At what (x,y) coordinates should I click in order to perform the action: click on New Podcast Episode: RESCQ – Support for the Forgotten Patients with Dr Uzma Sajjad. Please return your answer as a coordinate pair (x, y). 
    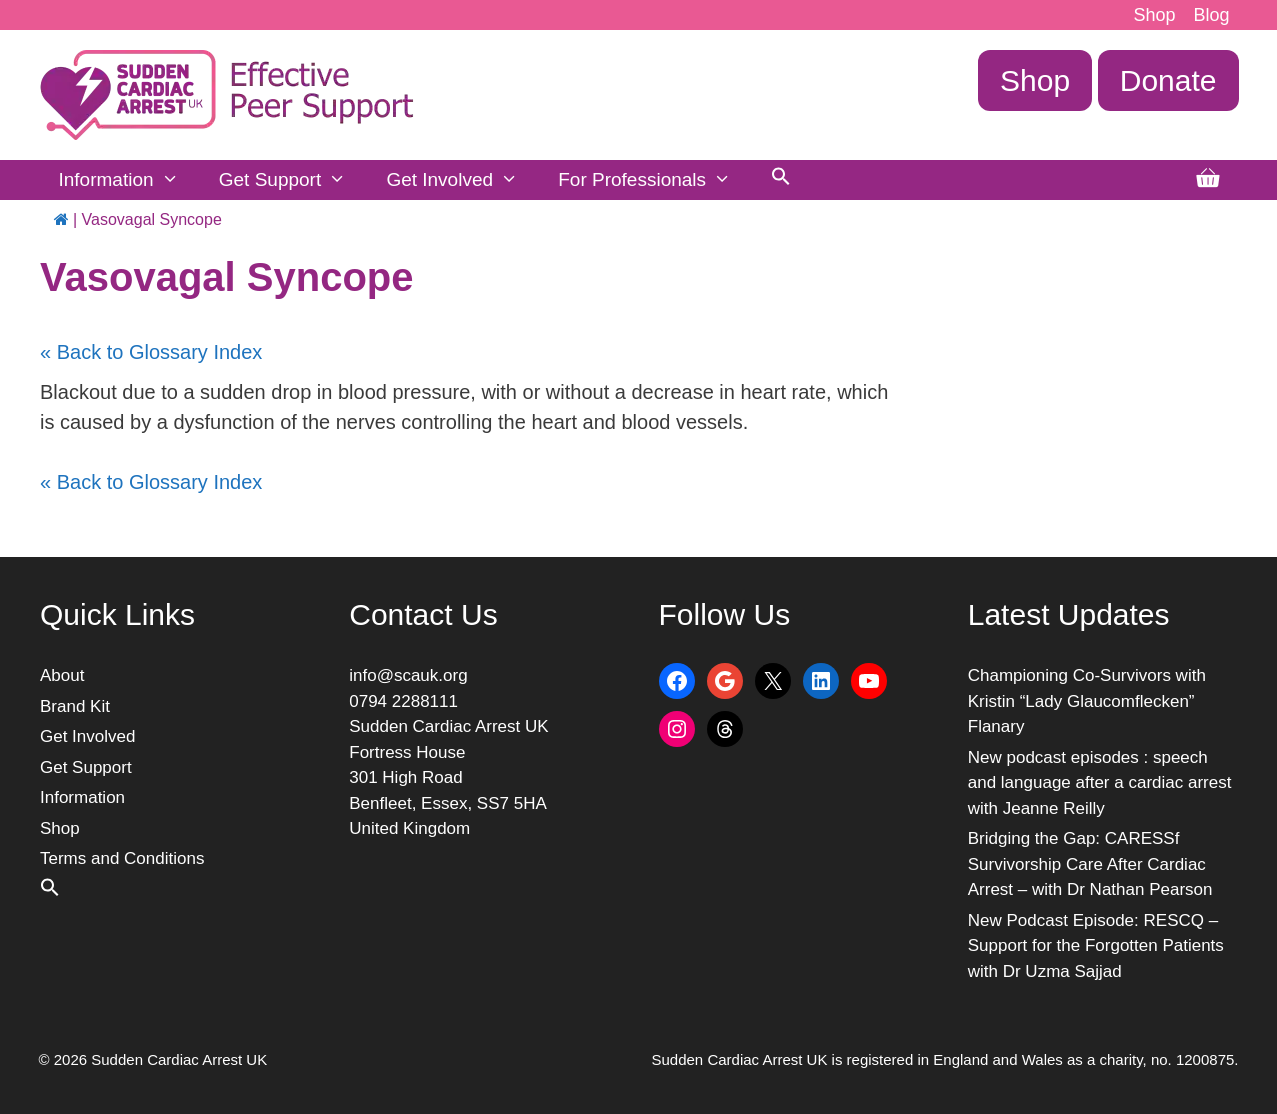
    Looking at the image, I should click on (1096, 946).